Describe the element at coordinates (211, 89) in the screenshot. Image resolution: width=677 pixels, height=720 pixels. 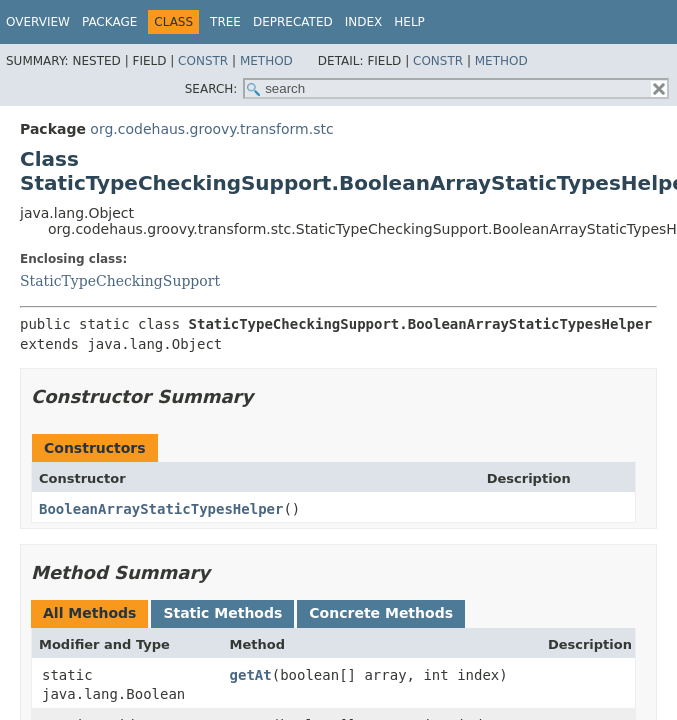
I see `SEARCH:` at that location.